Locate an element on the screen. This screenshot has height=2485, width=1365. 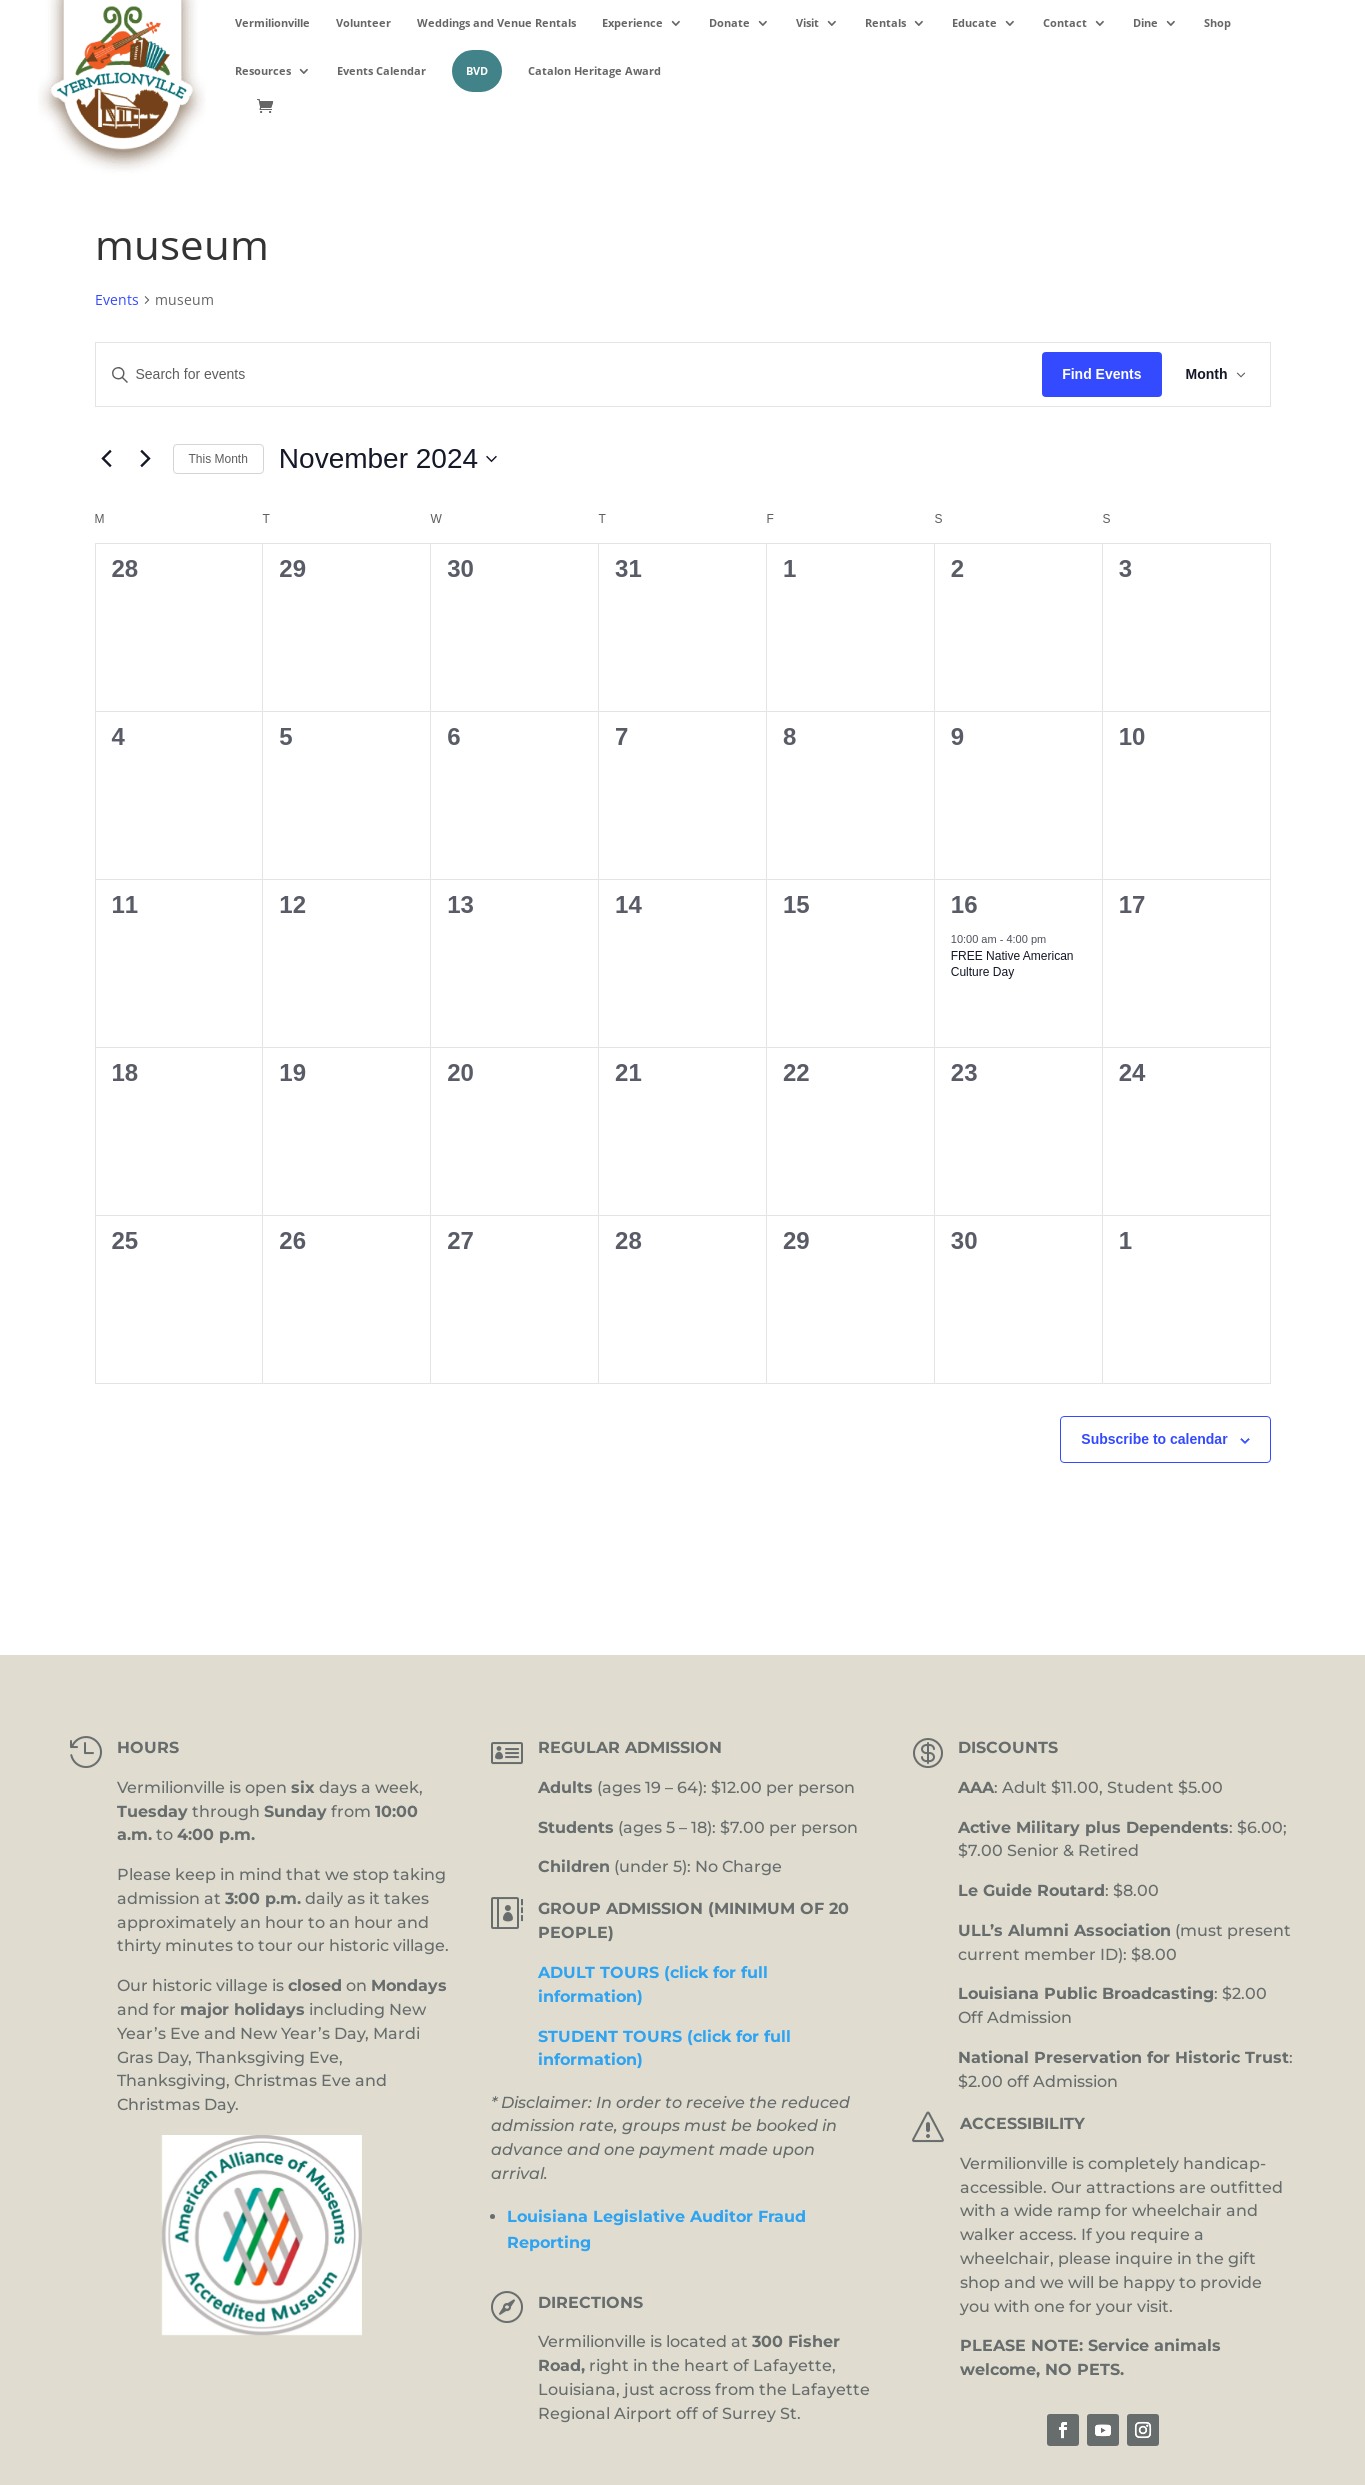
16 [November 16] is located at coordinates (964, 904).